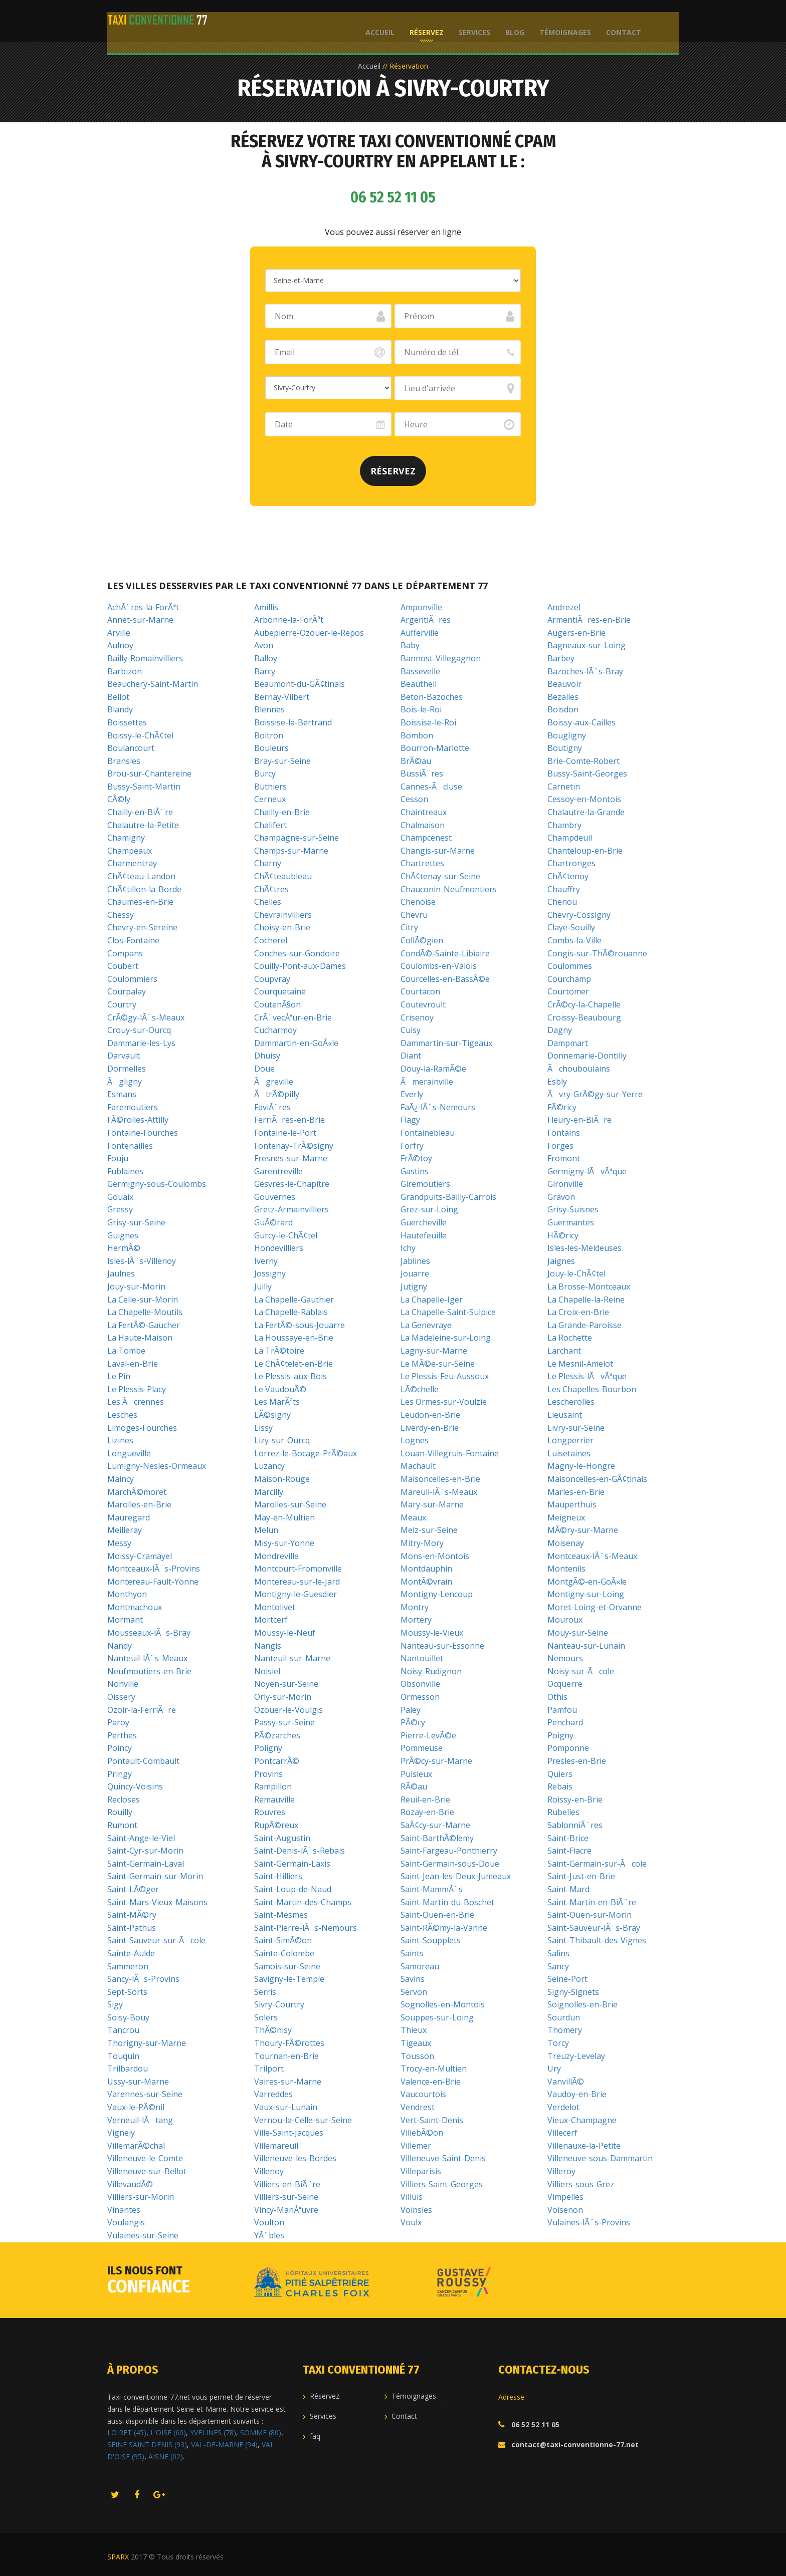  Describe the element at coordinates (128, 2017) in the screenshot. I see `Soisy-Bouy` at that location.